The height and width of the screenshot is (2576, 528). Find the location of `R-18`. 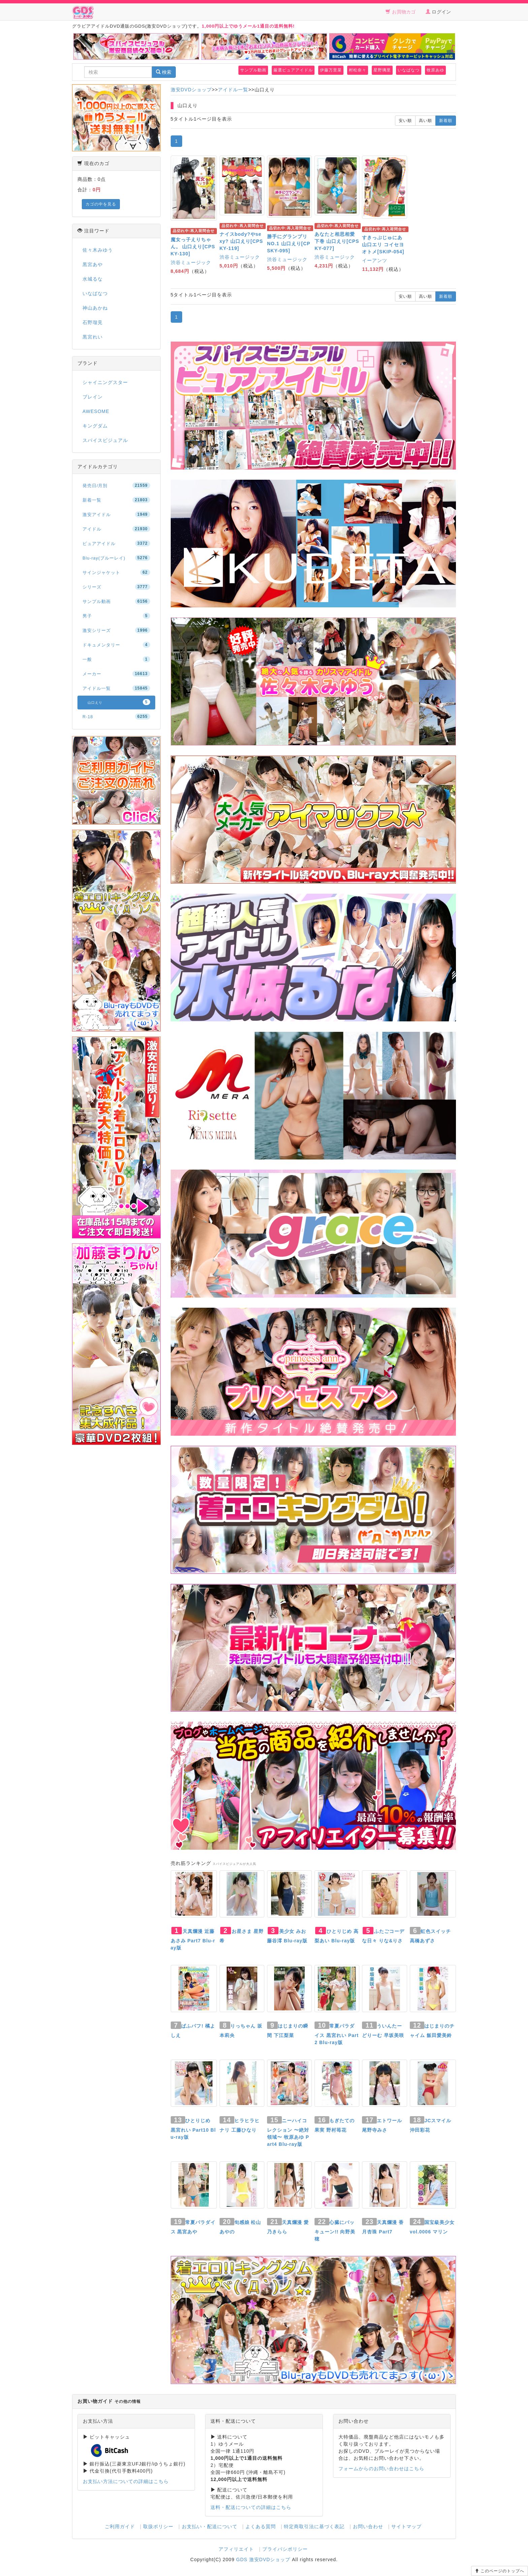

R-18 is located at coordinates (116, 716).